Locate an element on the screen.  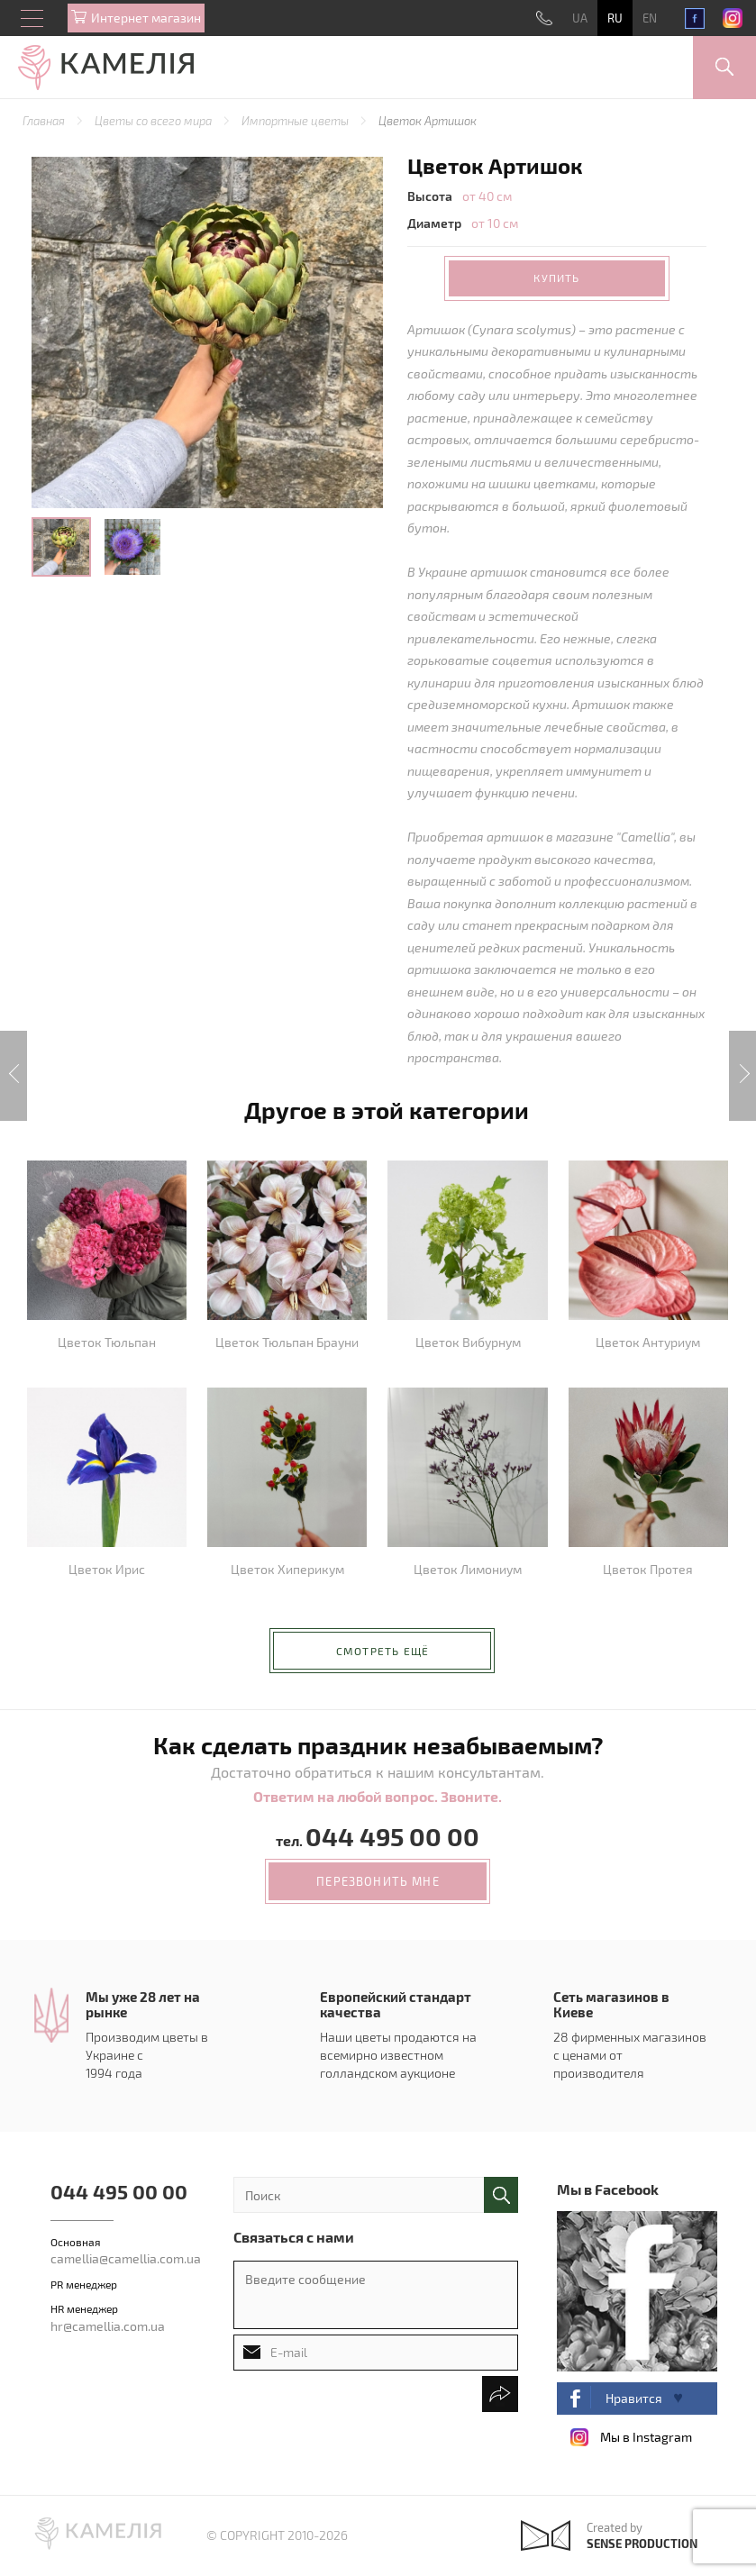
hr@camellia.com.ua is located at coordinates (107, 2326).